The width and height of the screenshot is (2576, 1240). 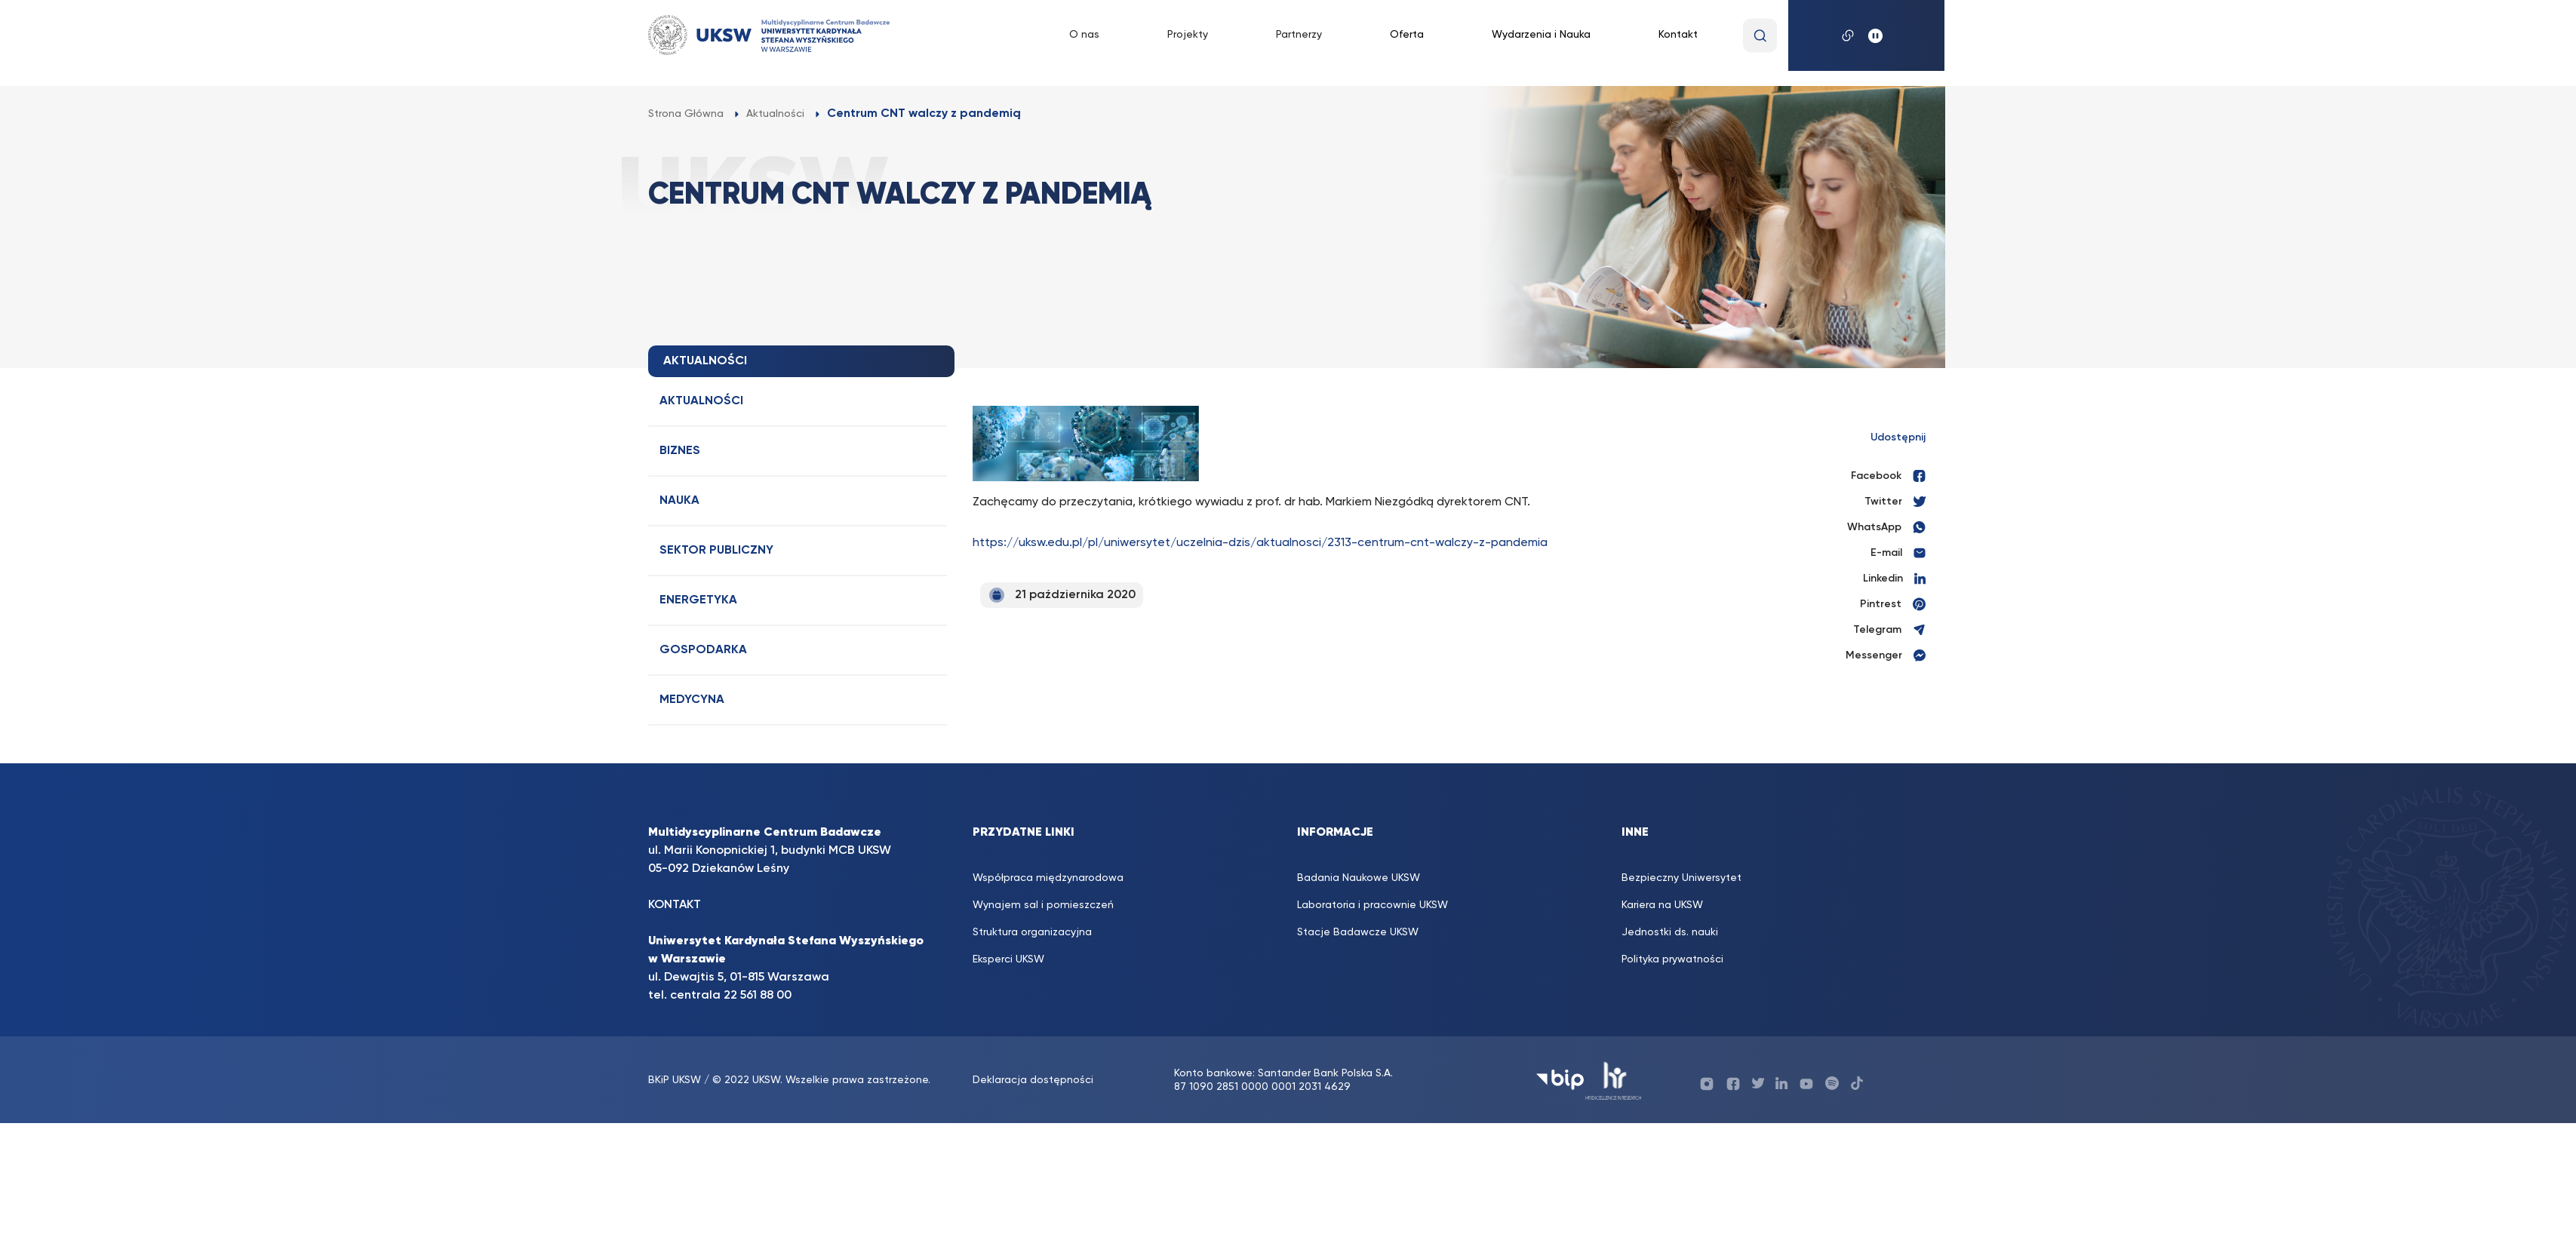 What do you see at coordinates (1358, 932) in the screenshot?
I see `Stacje Badawcze UKSW` at bounding box center [1358, 932].